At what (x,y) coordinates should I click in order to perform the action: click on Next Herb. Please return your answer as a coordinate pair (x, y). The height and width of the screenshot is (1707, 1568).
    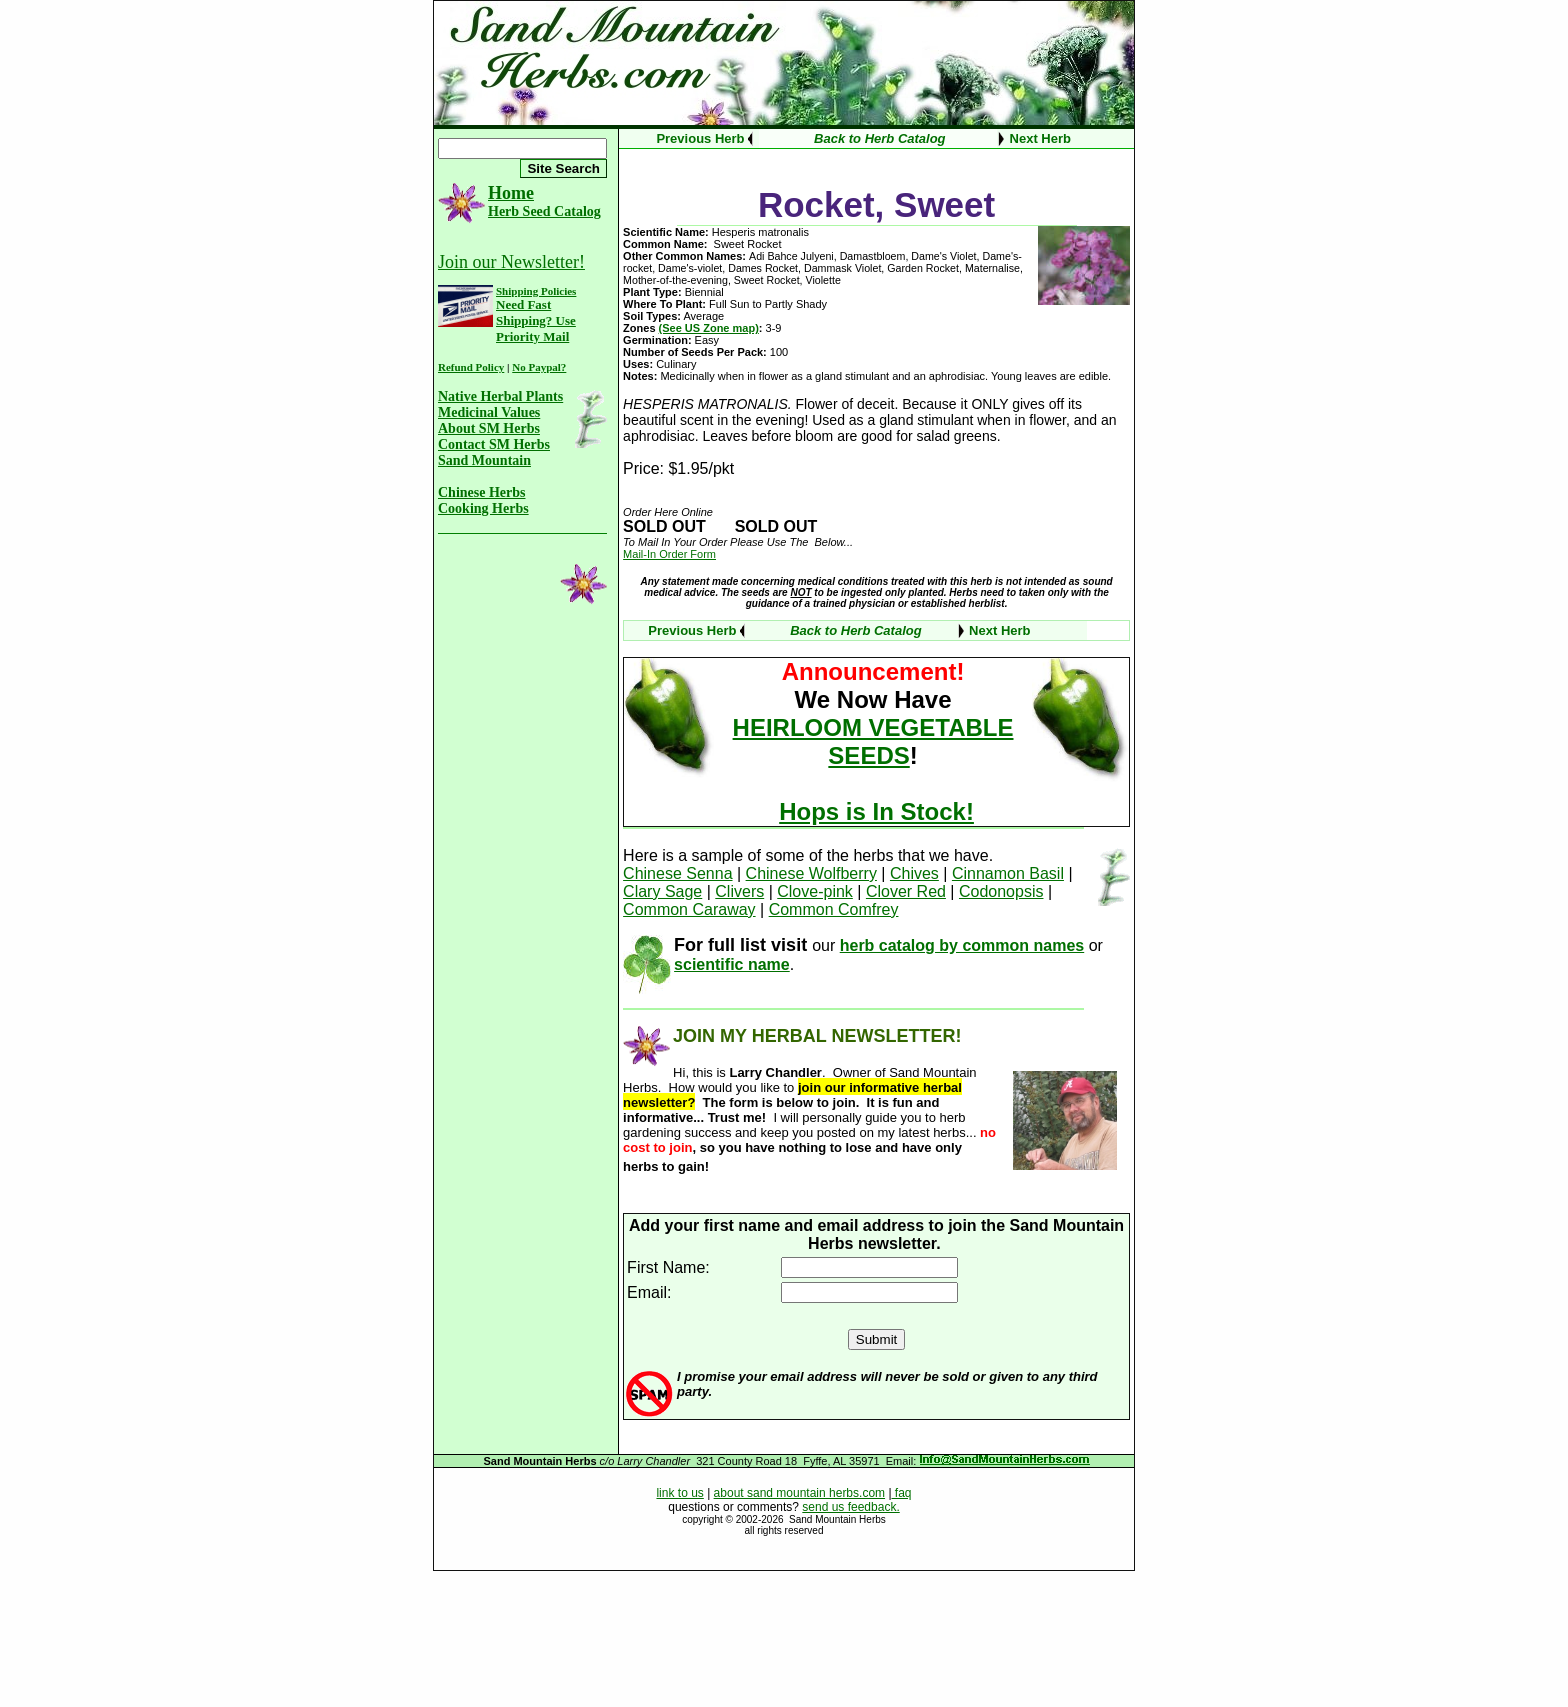
    Looking at the image, I should click on (1040, 138).